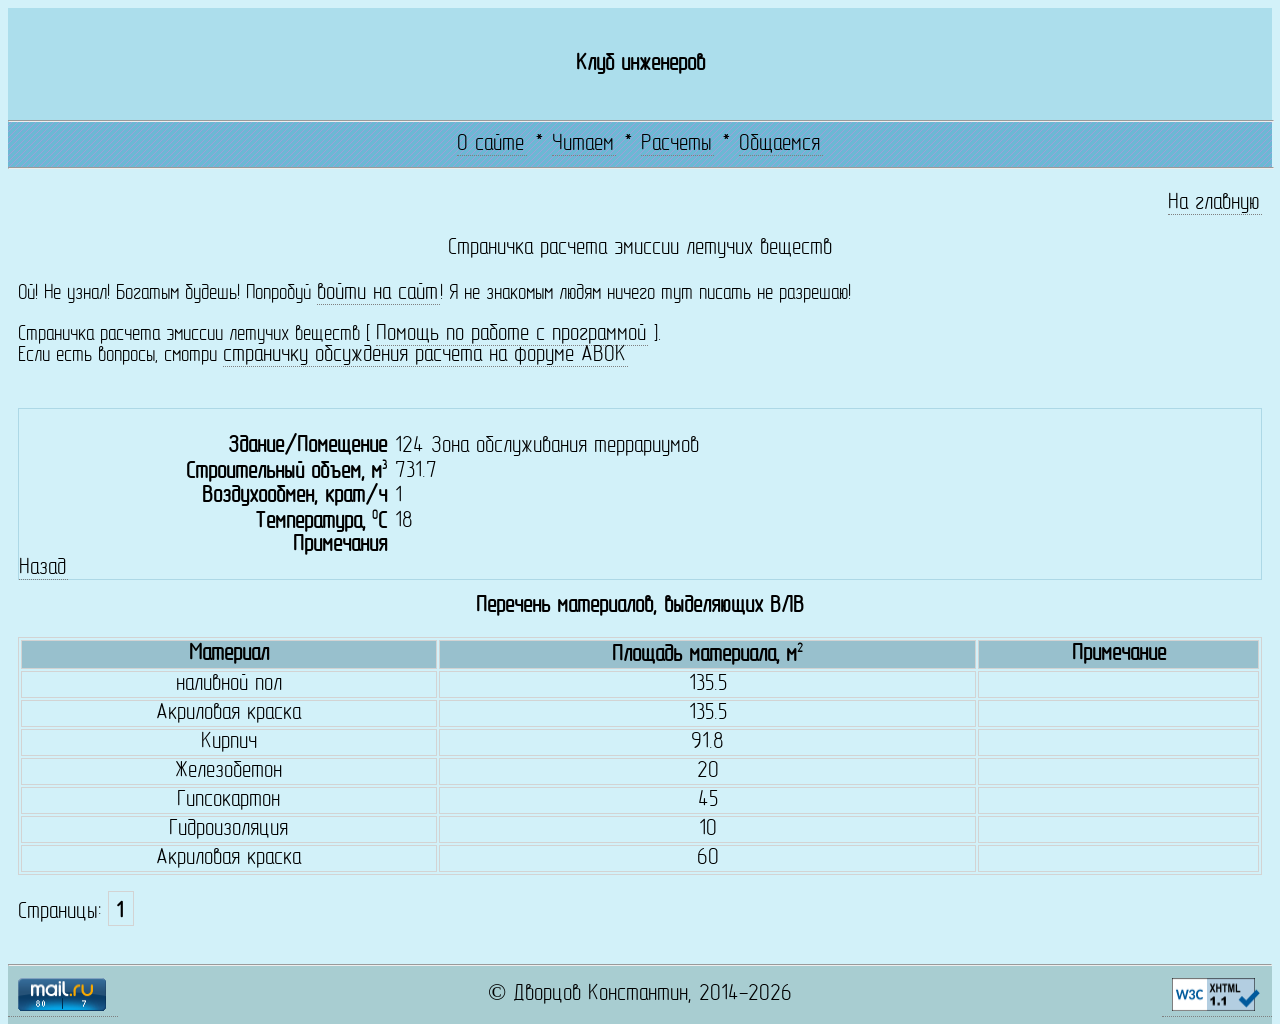 Image resolution: width=1280 pixels, height=1024 pixels. Describe the element at coordinates (583, 144) in the screenshot. I see `Читаем` at that location.